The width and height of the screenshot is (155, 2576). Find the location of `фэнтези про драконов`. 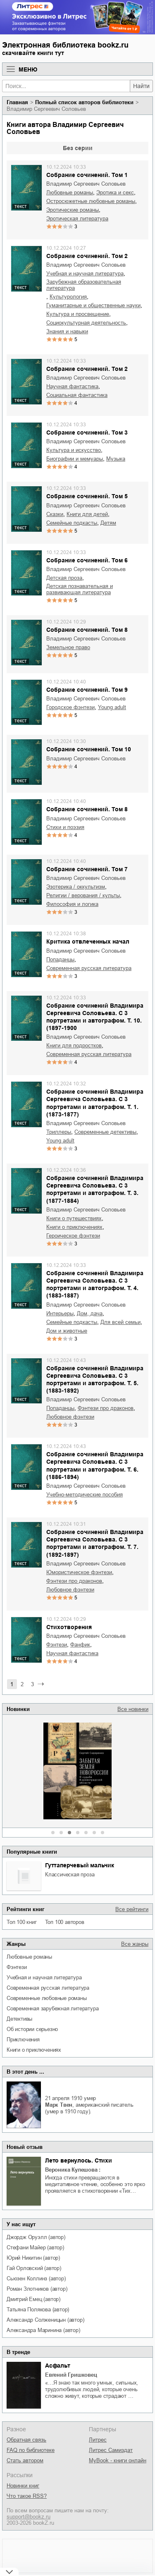

фэнтези про драконов is located at coordinates (106, 1408).